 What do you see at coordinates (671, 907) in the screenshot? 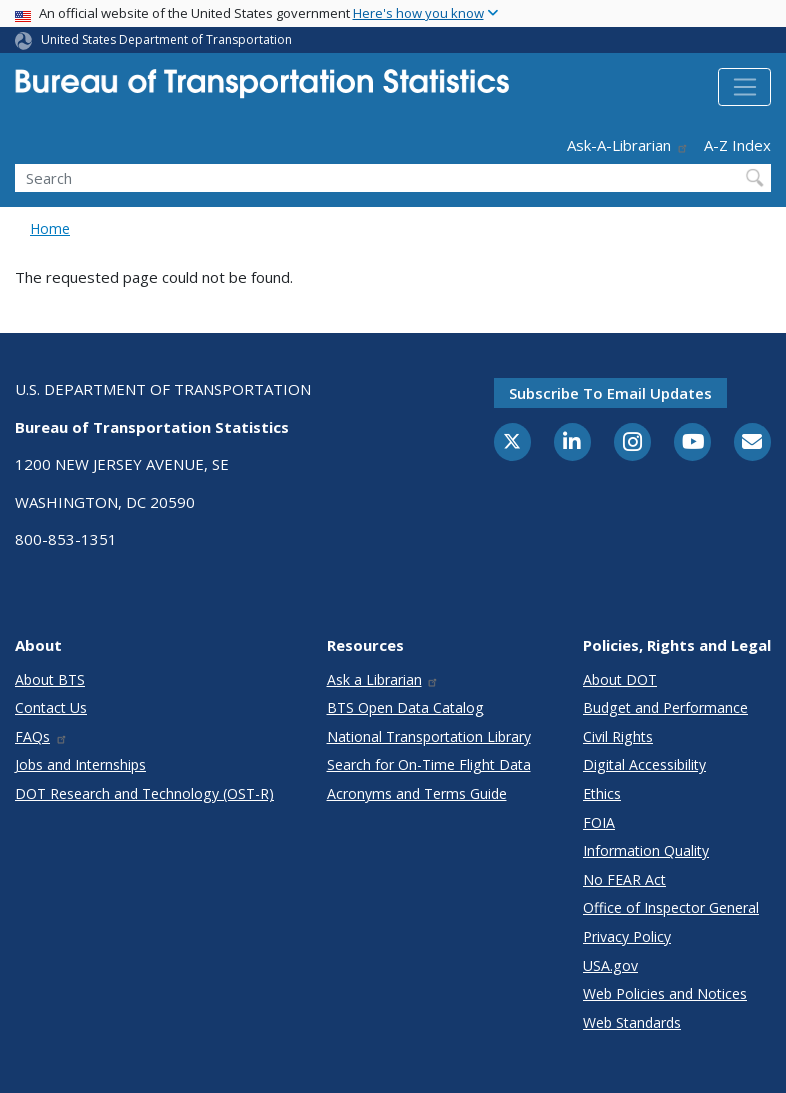
I see `Office of Inspector General` at bounding box center [671, 907].